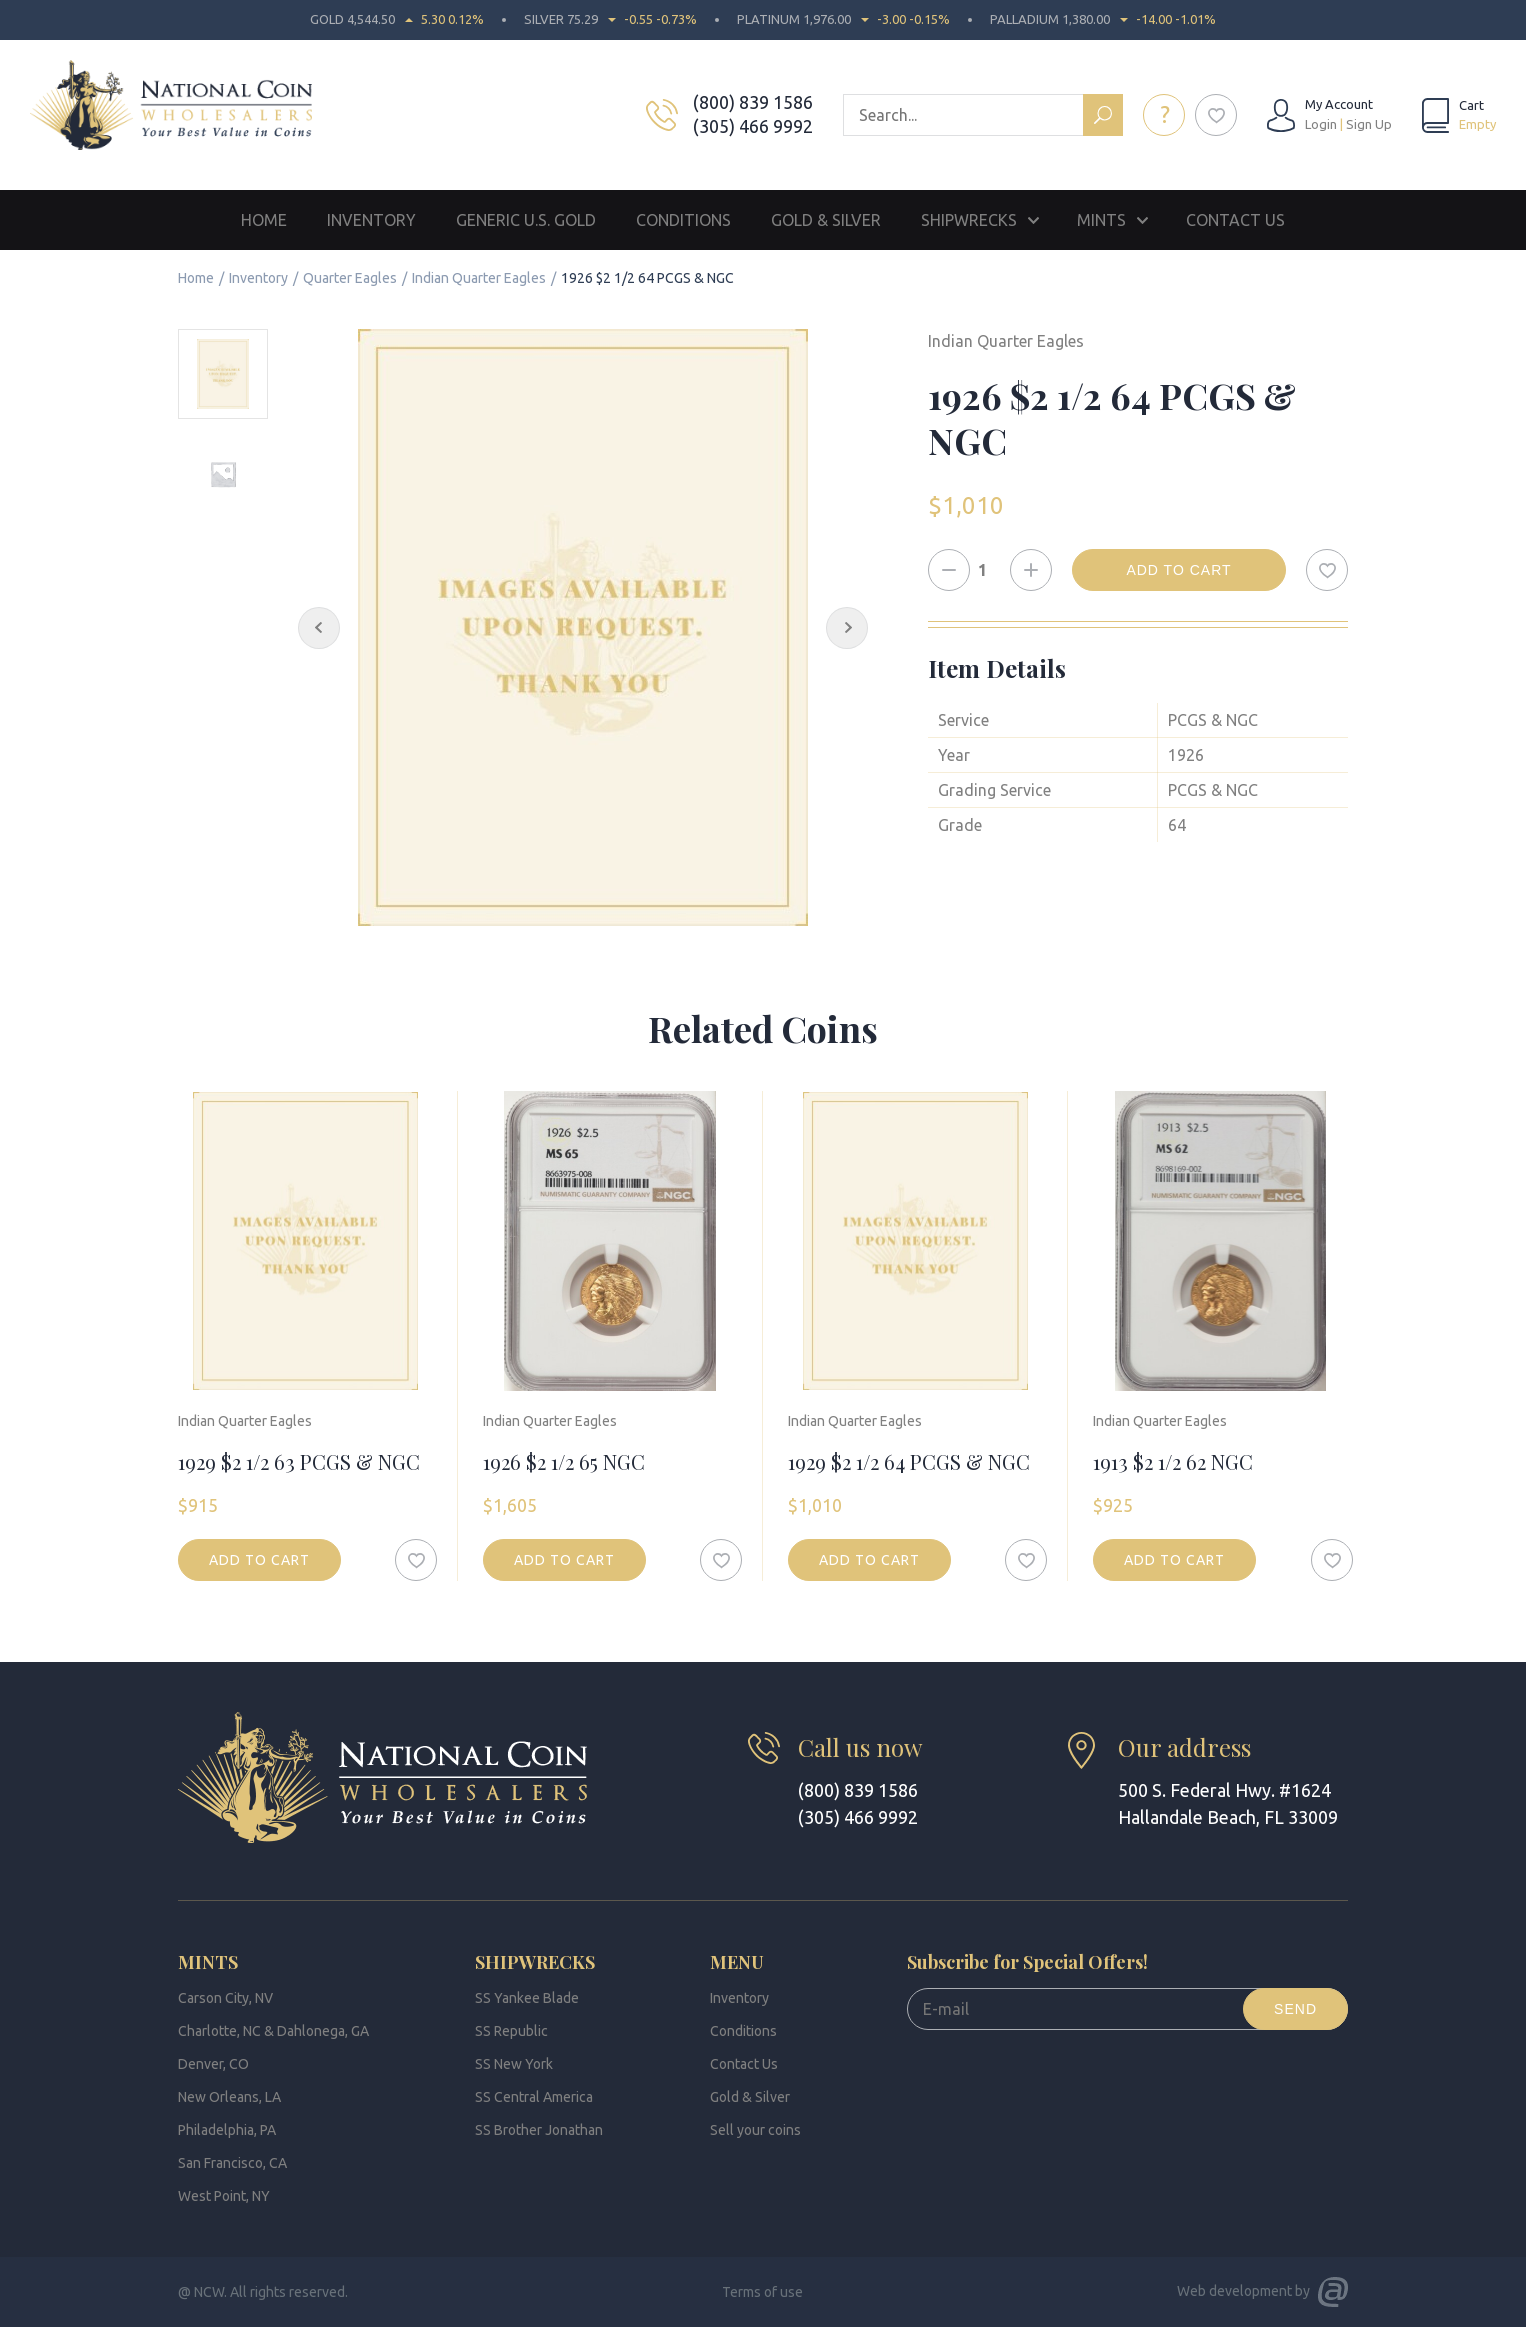 This screenshot has height=2327, width=1526. What do you see at coordinates (1101, 220) in the screenshot?
I see `Mints` at bounding box center [1101, 220].